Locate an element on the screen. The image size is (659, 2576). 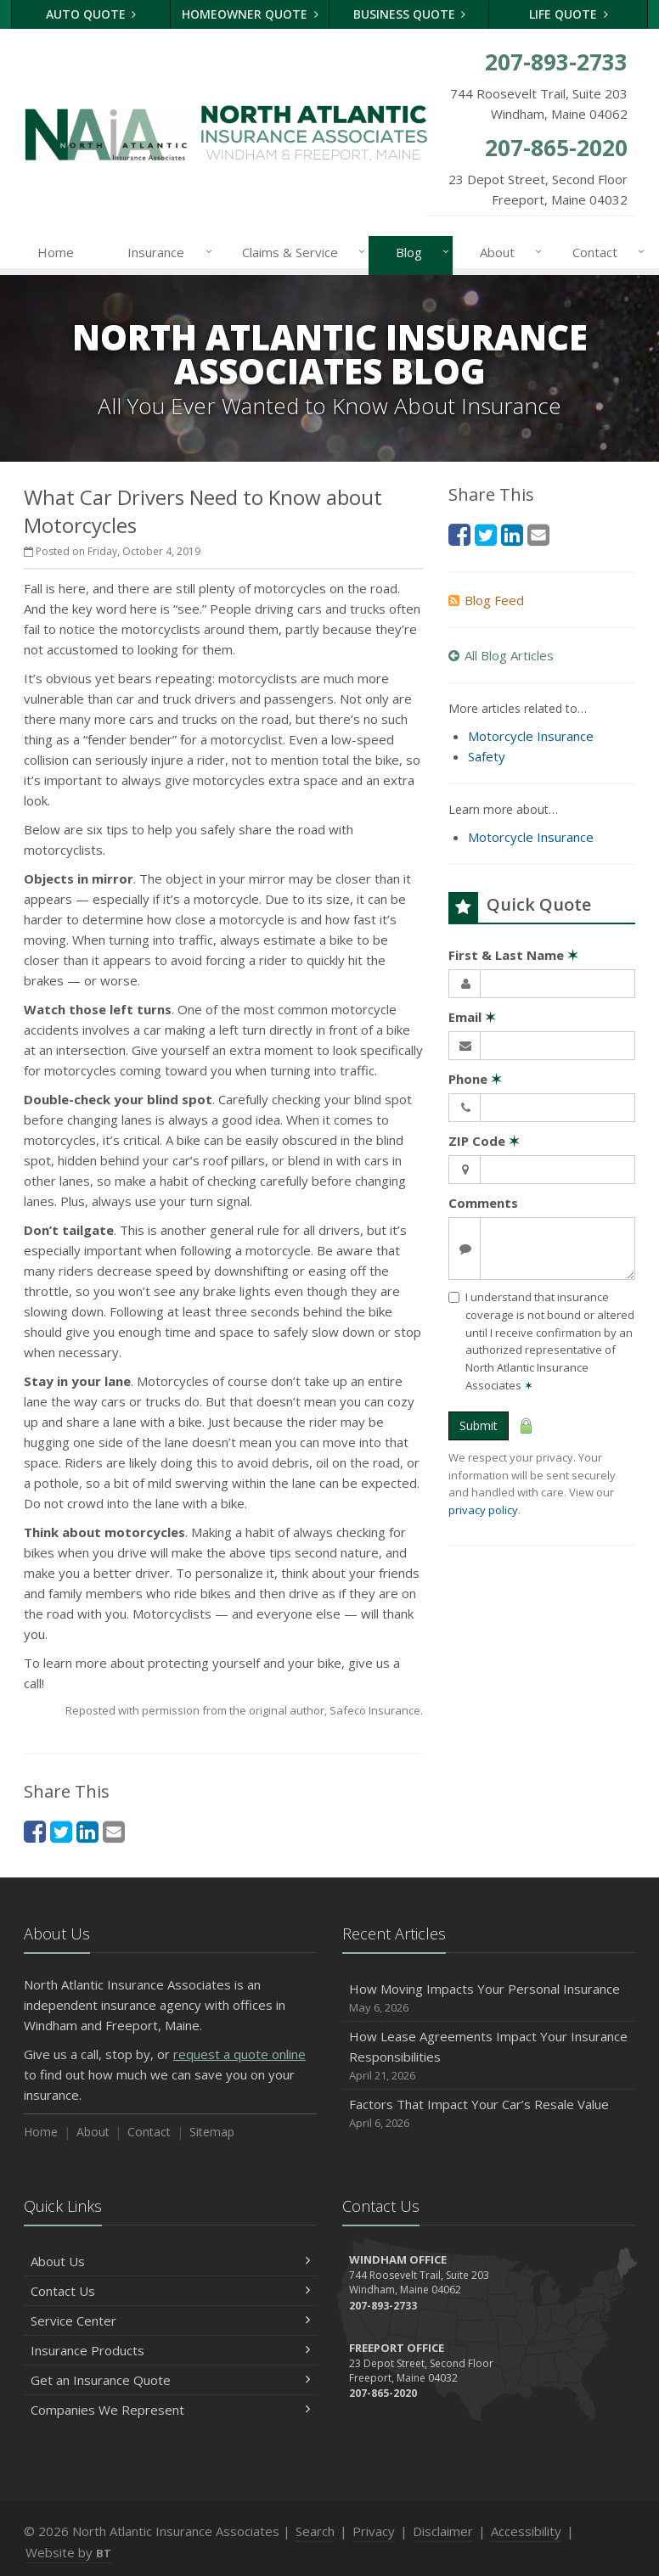
Companies We Represent is located at coordinates (170, 2409).